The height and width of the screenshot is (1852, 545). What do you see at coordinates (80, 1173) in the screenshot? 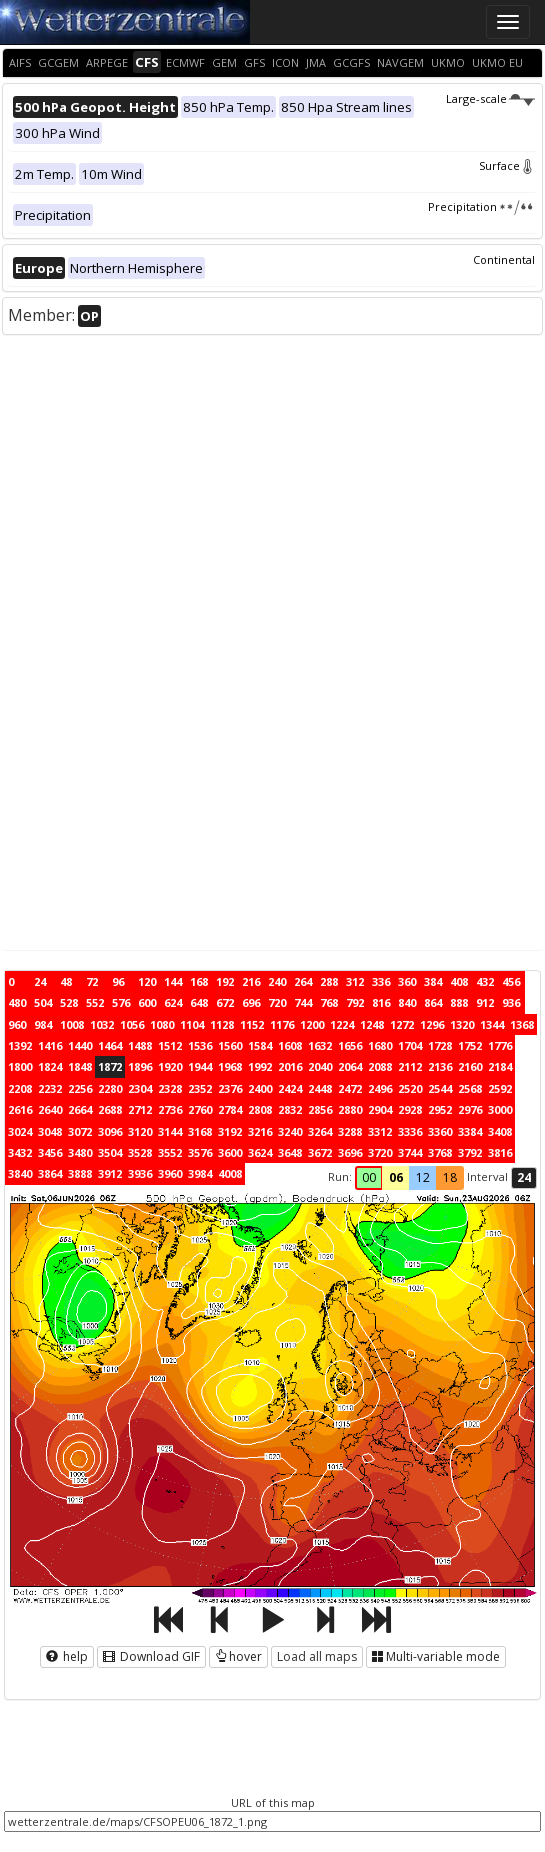
I see `3888` at bounding box center [80, 1173].